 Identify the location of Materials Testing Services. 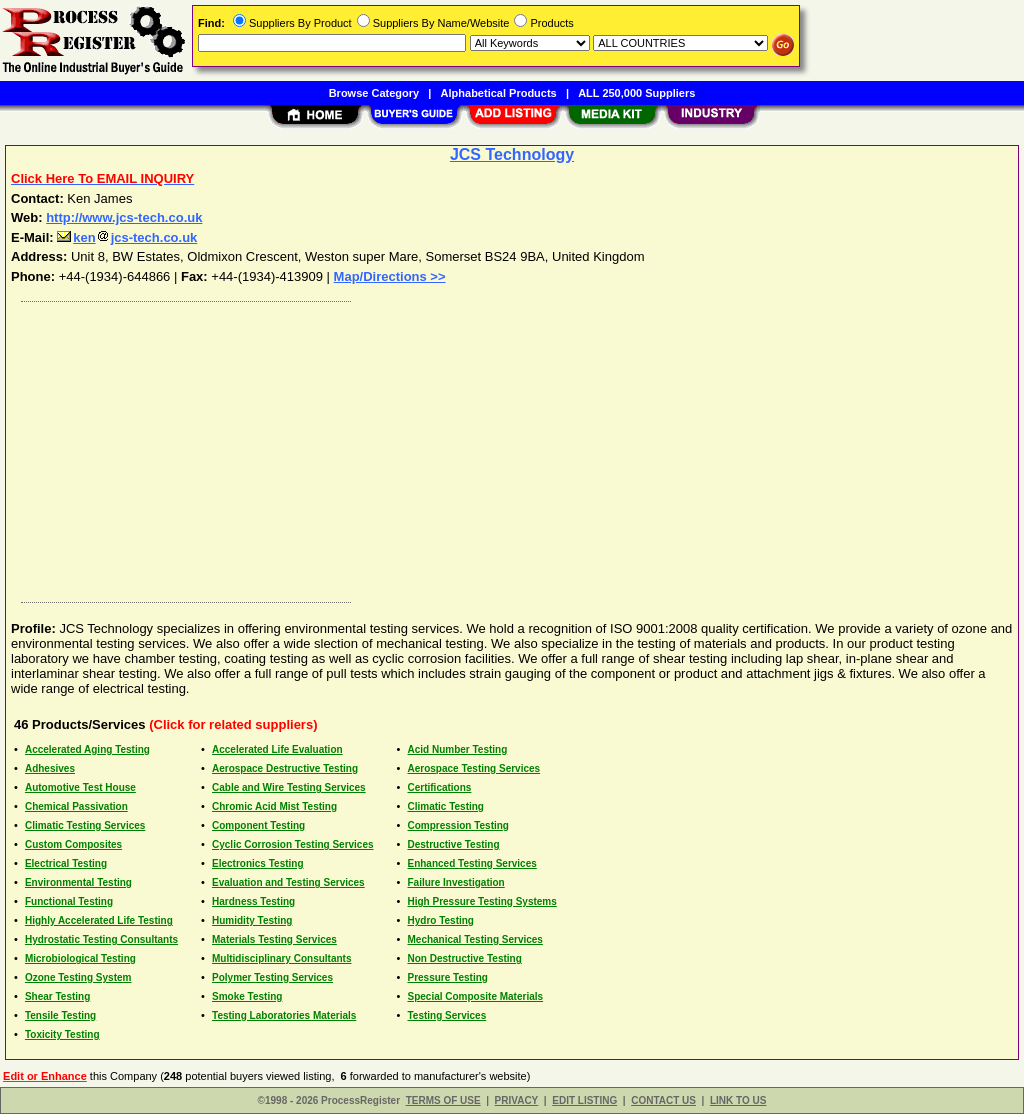
(274, 939).